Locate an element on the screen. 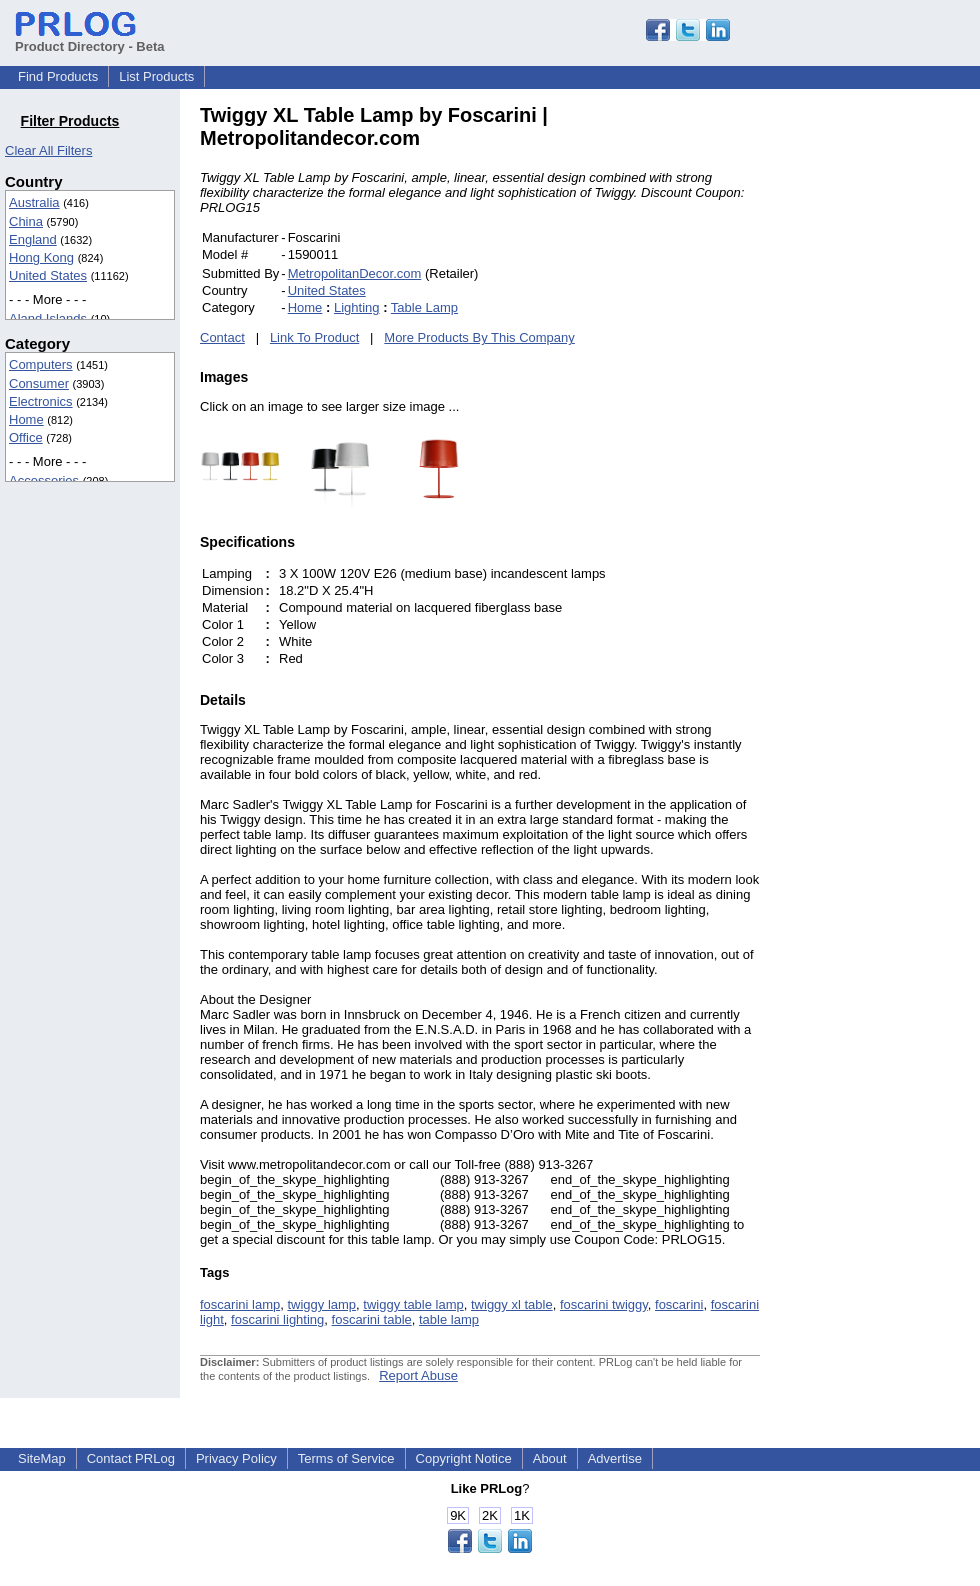  Computers is located at coordinates (41, 364).